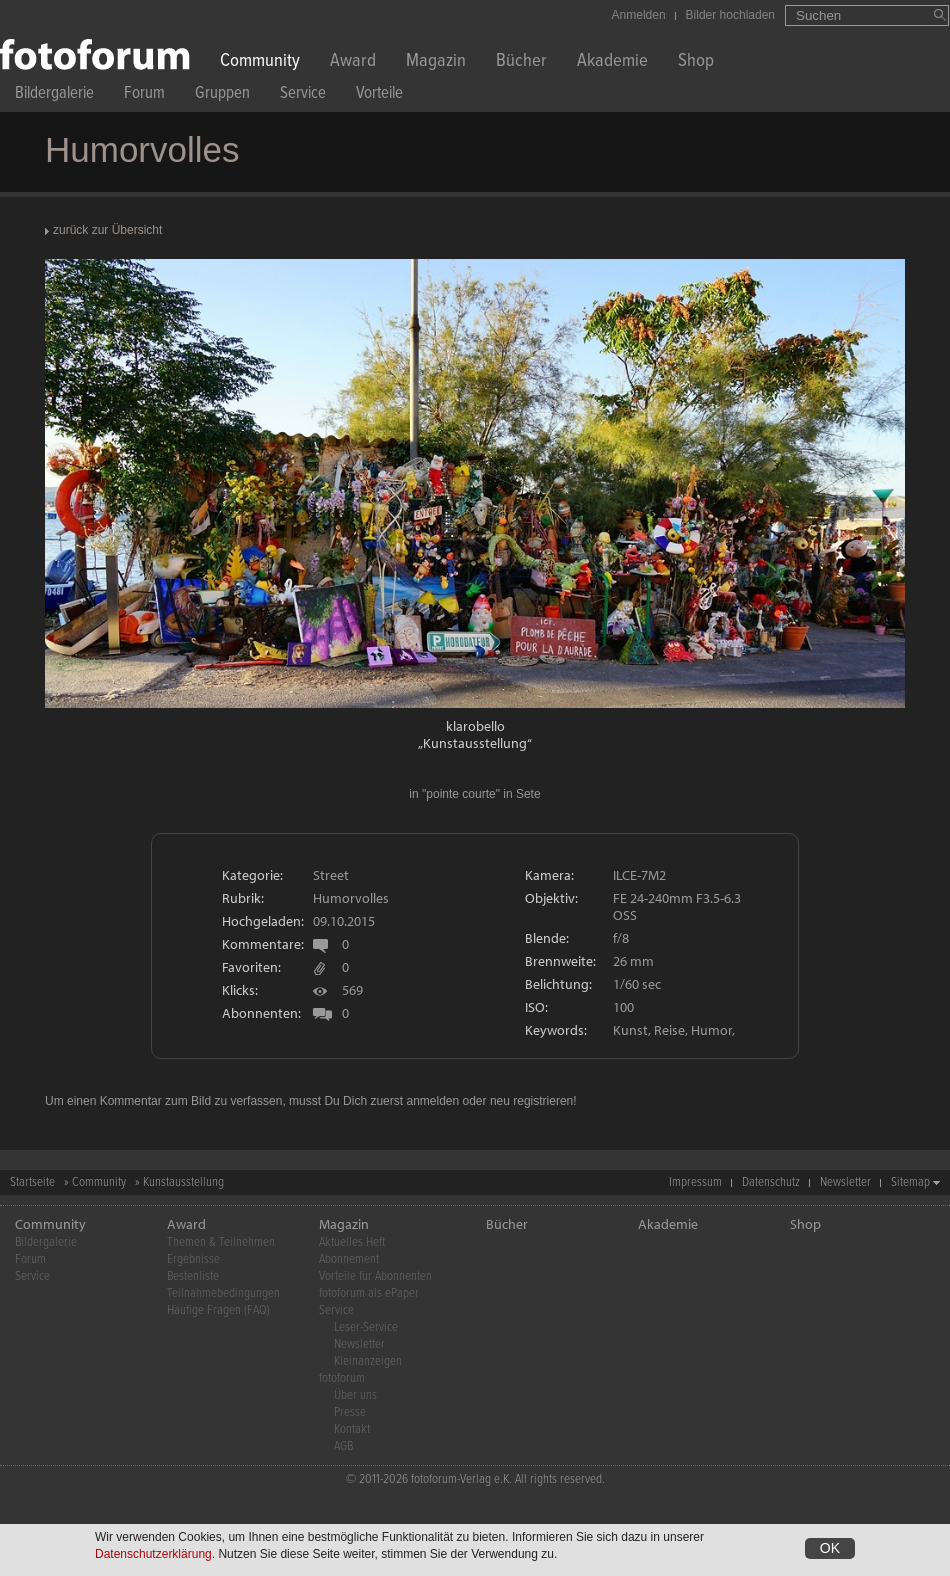 This screenshot has height=1576, width=950. Describe the element at coordinates (730, 15) in the screenshot. I see `Bilder hochladen` at that location.